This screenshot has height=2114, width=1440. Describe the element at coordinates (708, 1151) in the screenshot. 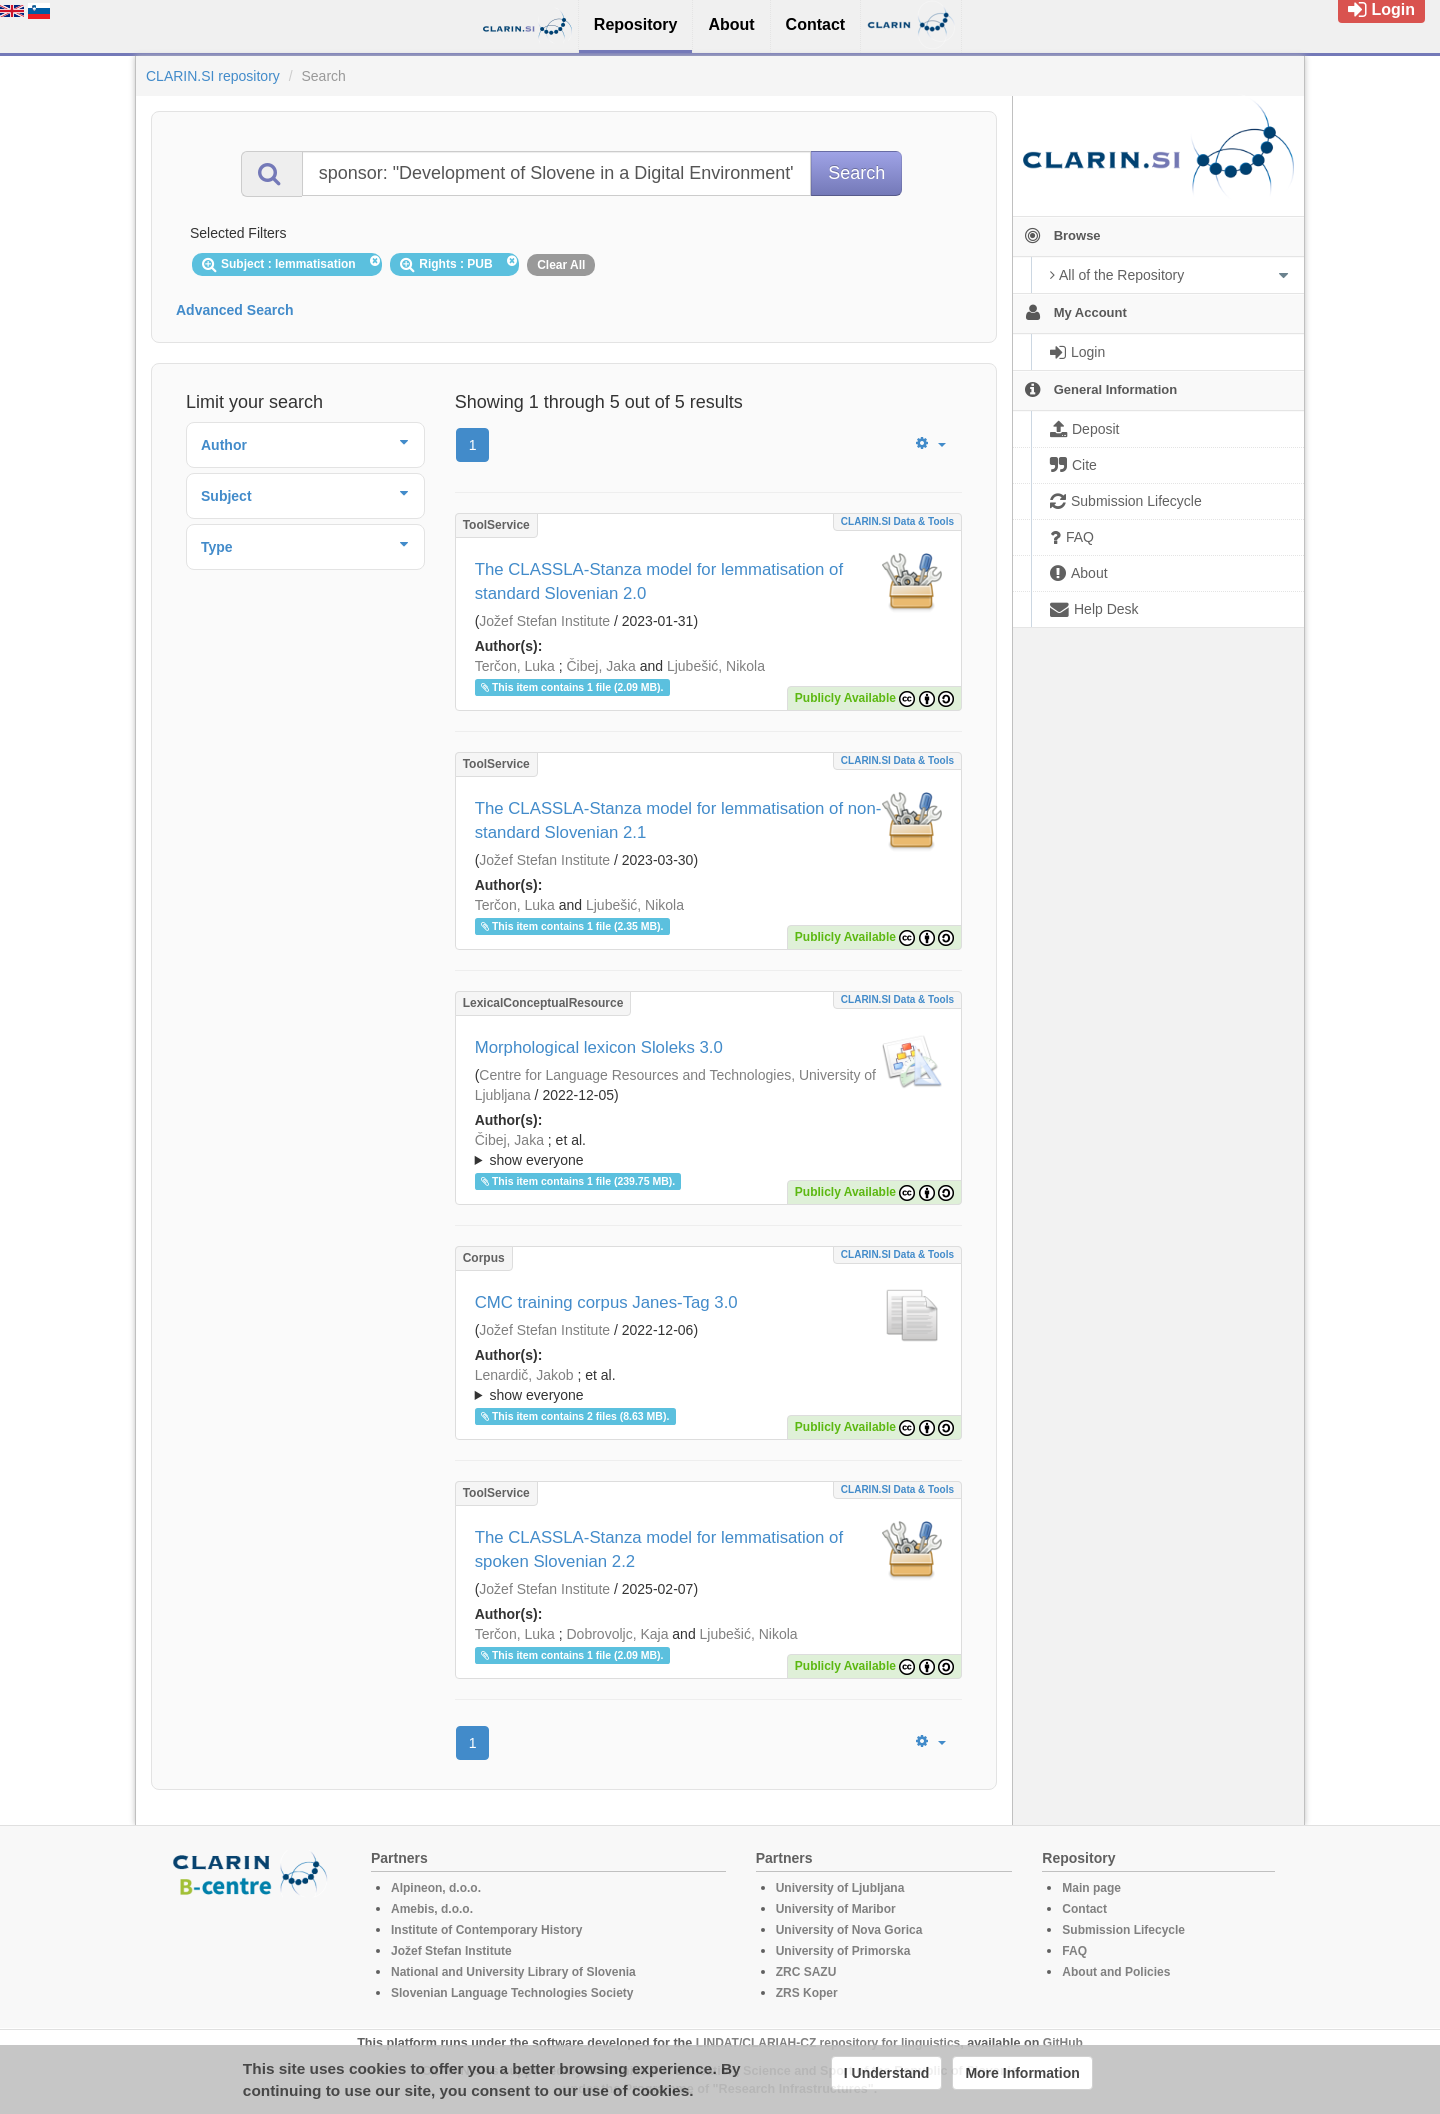

I see `; et al.` at that location.